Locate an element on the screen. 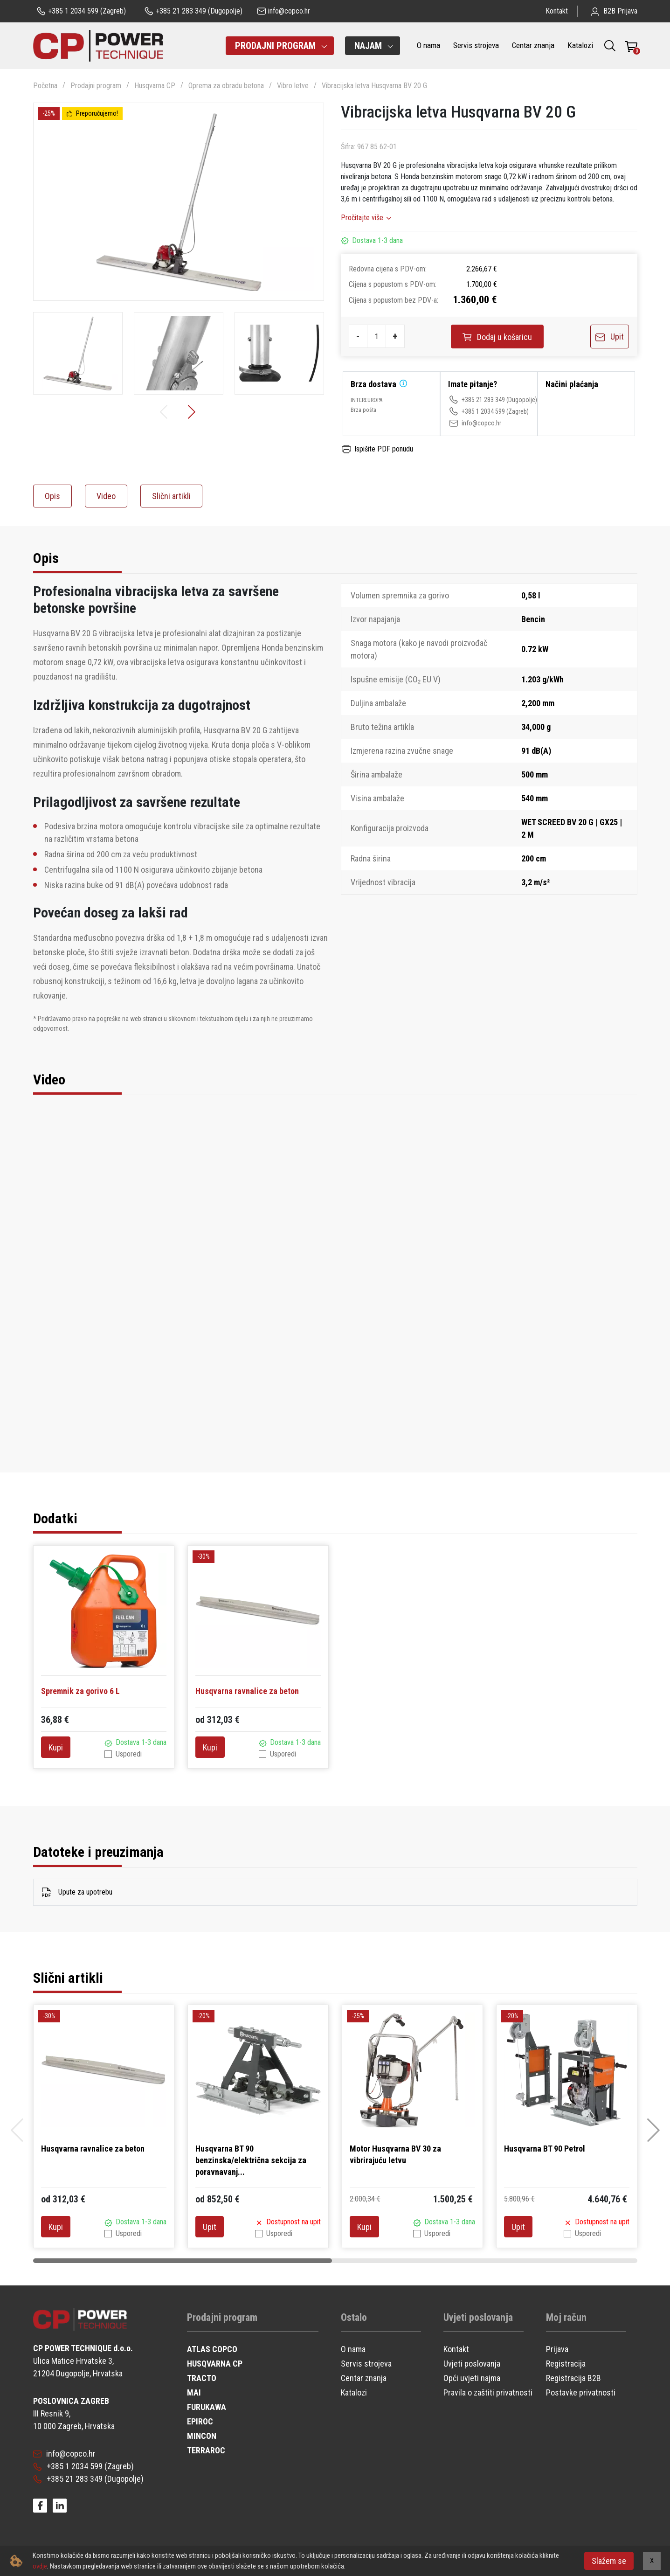 This screenshot has height=2576, width=670. MAI is located at coordinates (194, 2392).